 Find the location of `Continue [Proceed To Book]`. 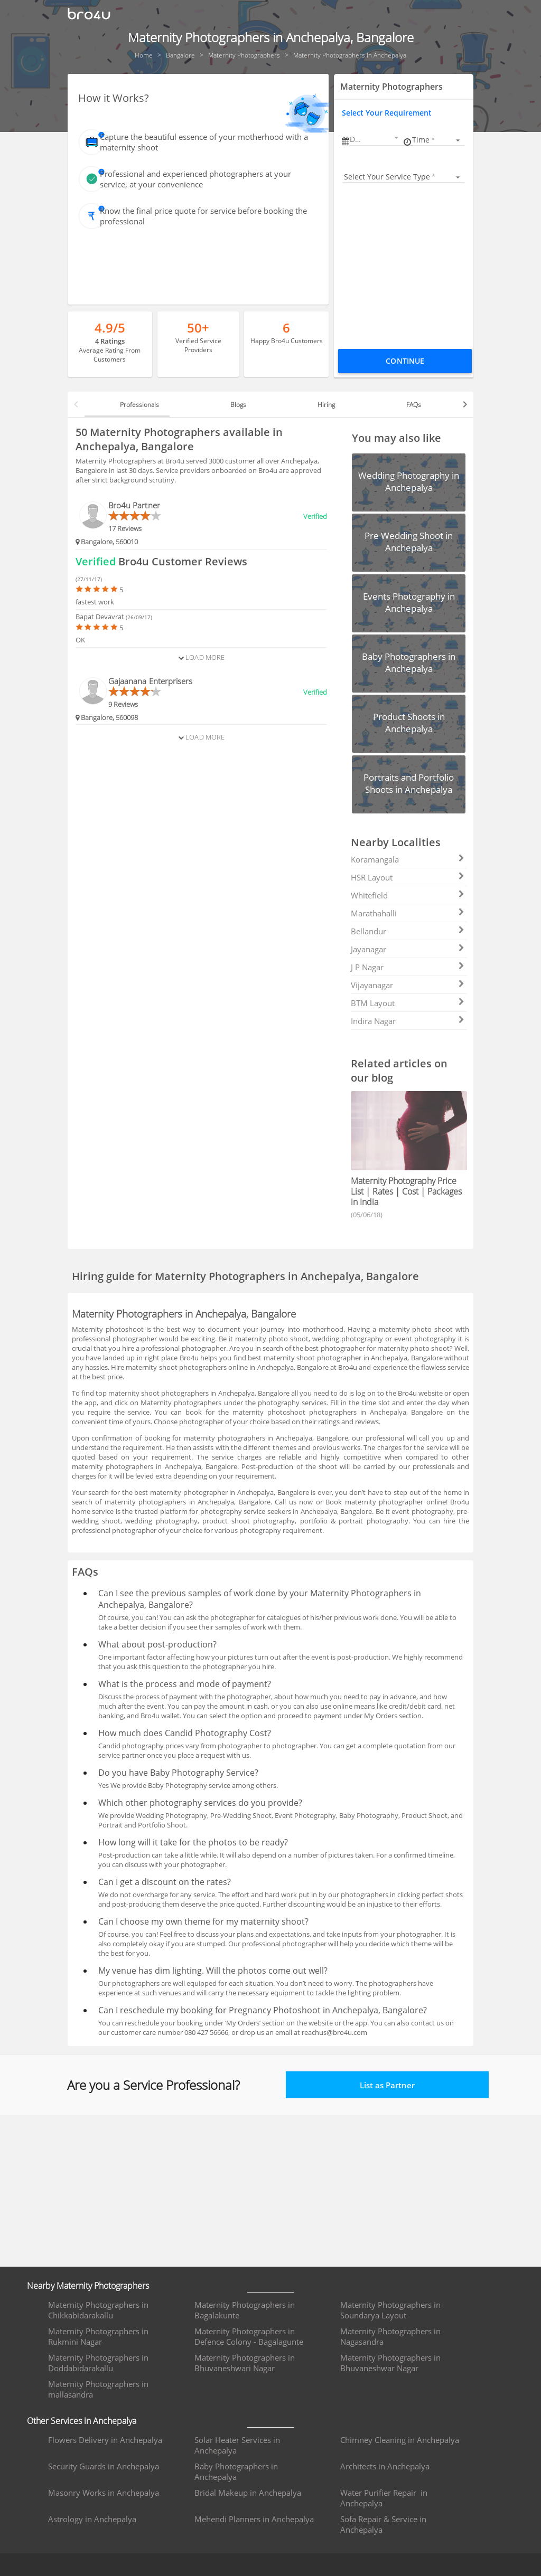

Continue [Proceed To Book] is located at coordinates (405, 361).